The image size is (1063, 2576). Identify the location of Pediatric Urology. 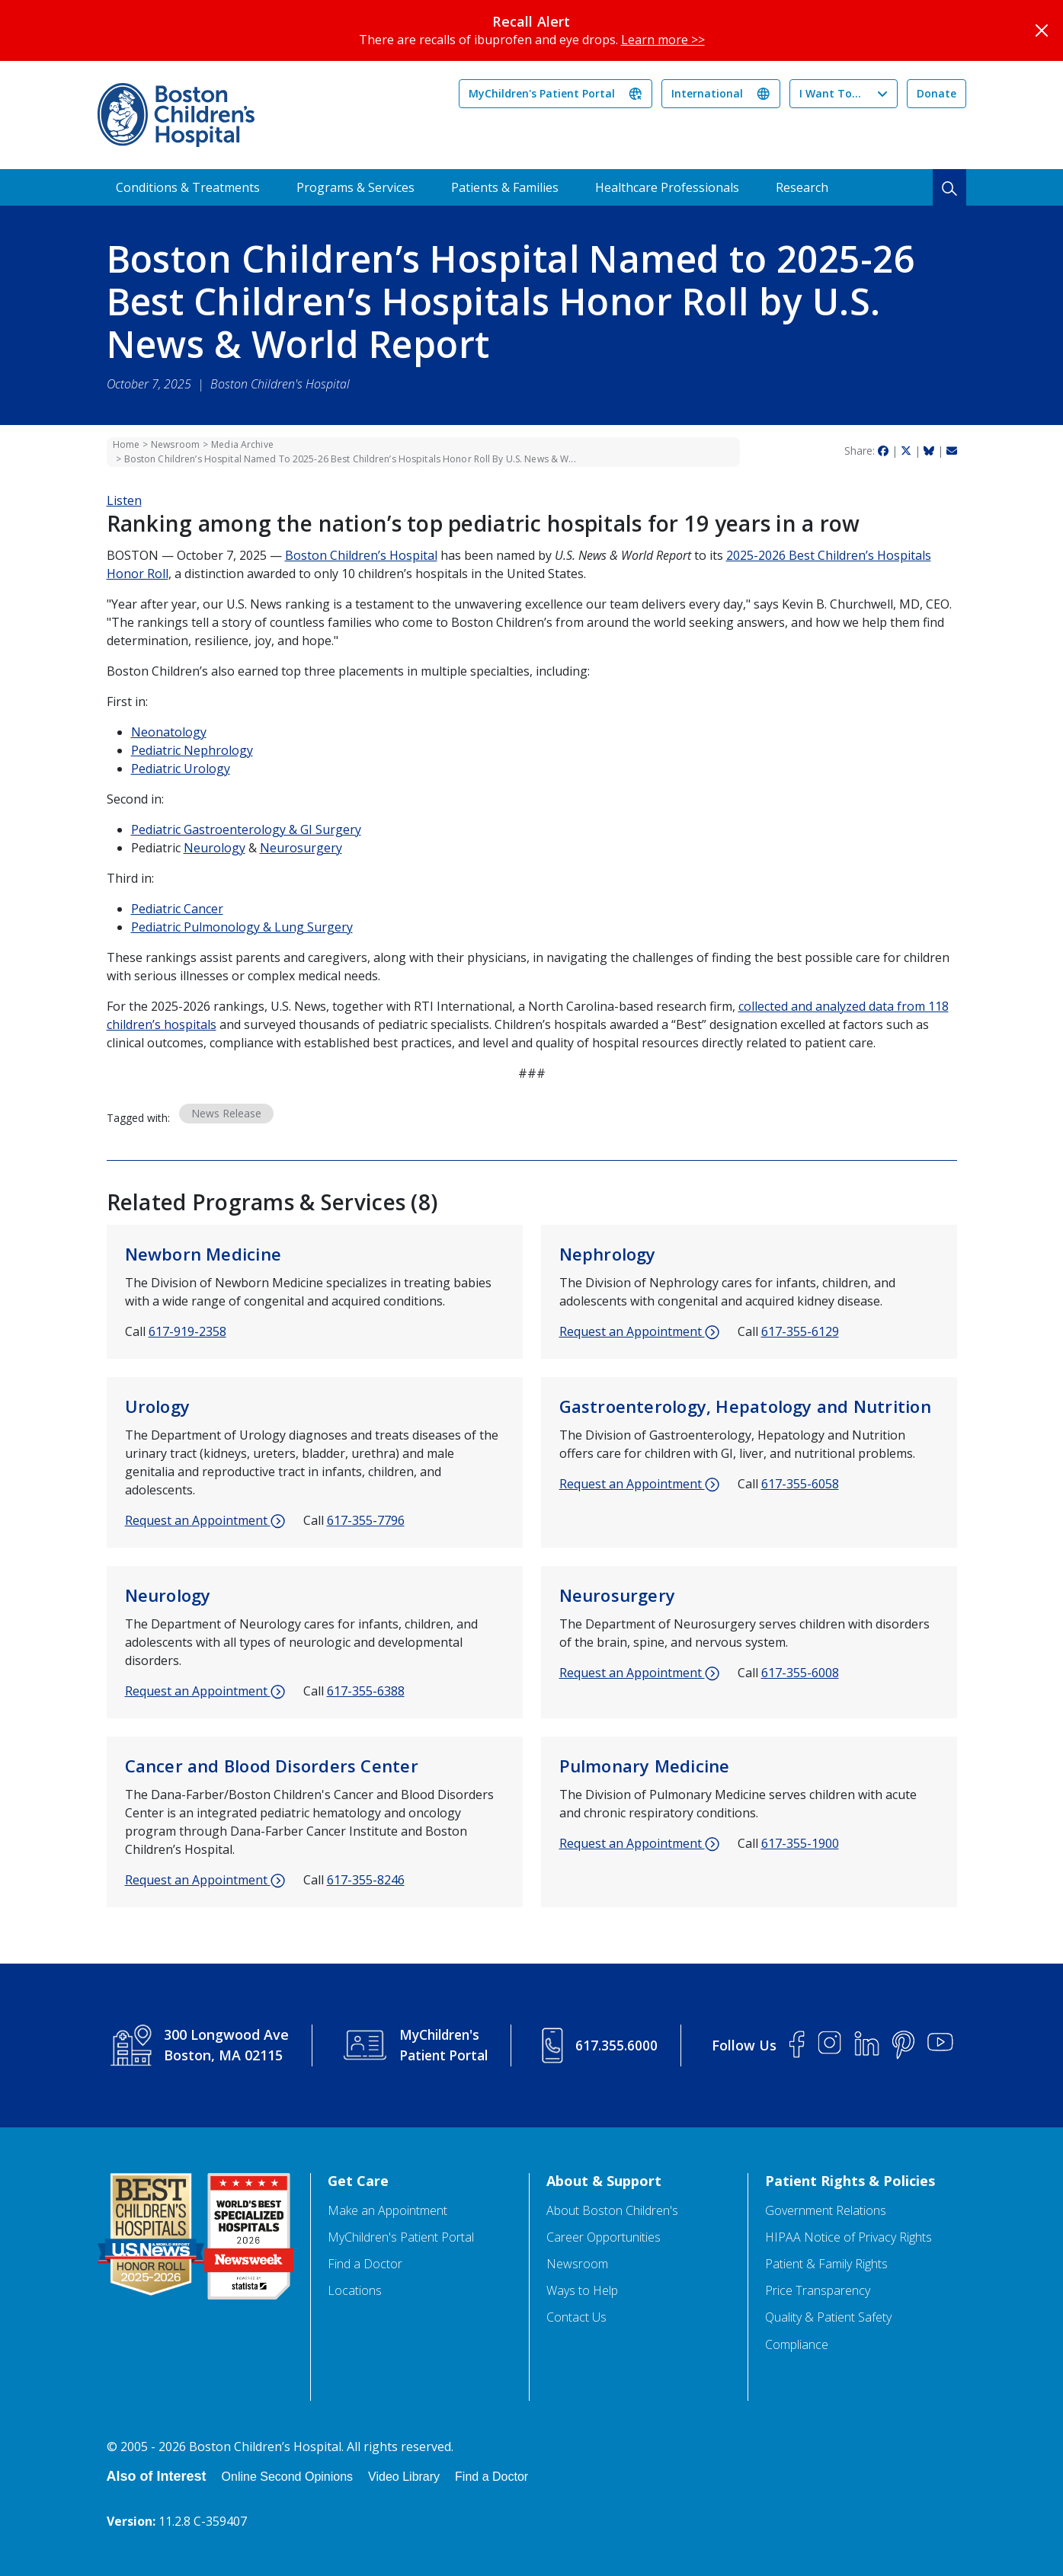
(180, 768).